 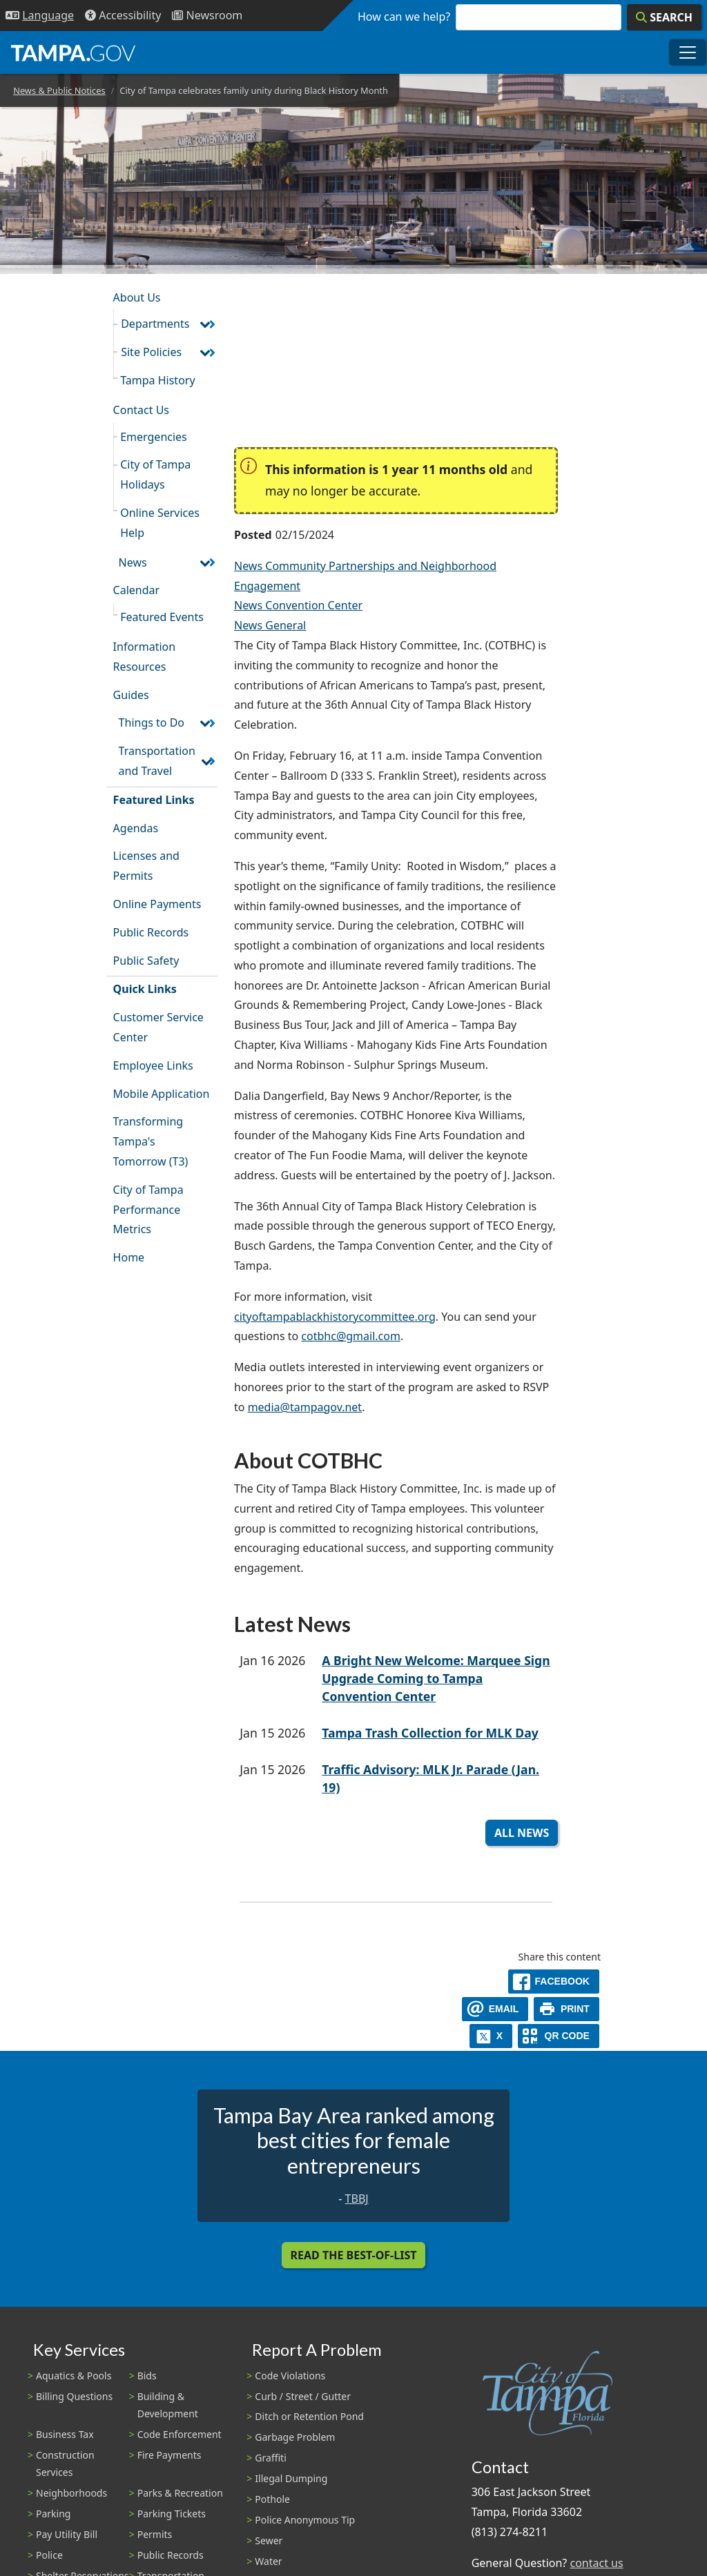 What do you see at coordinates (39, 15) in the screenshot?
I see `[Language Selection - Click to open language options]` at bounding box center [39, 15].